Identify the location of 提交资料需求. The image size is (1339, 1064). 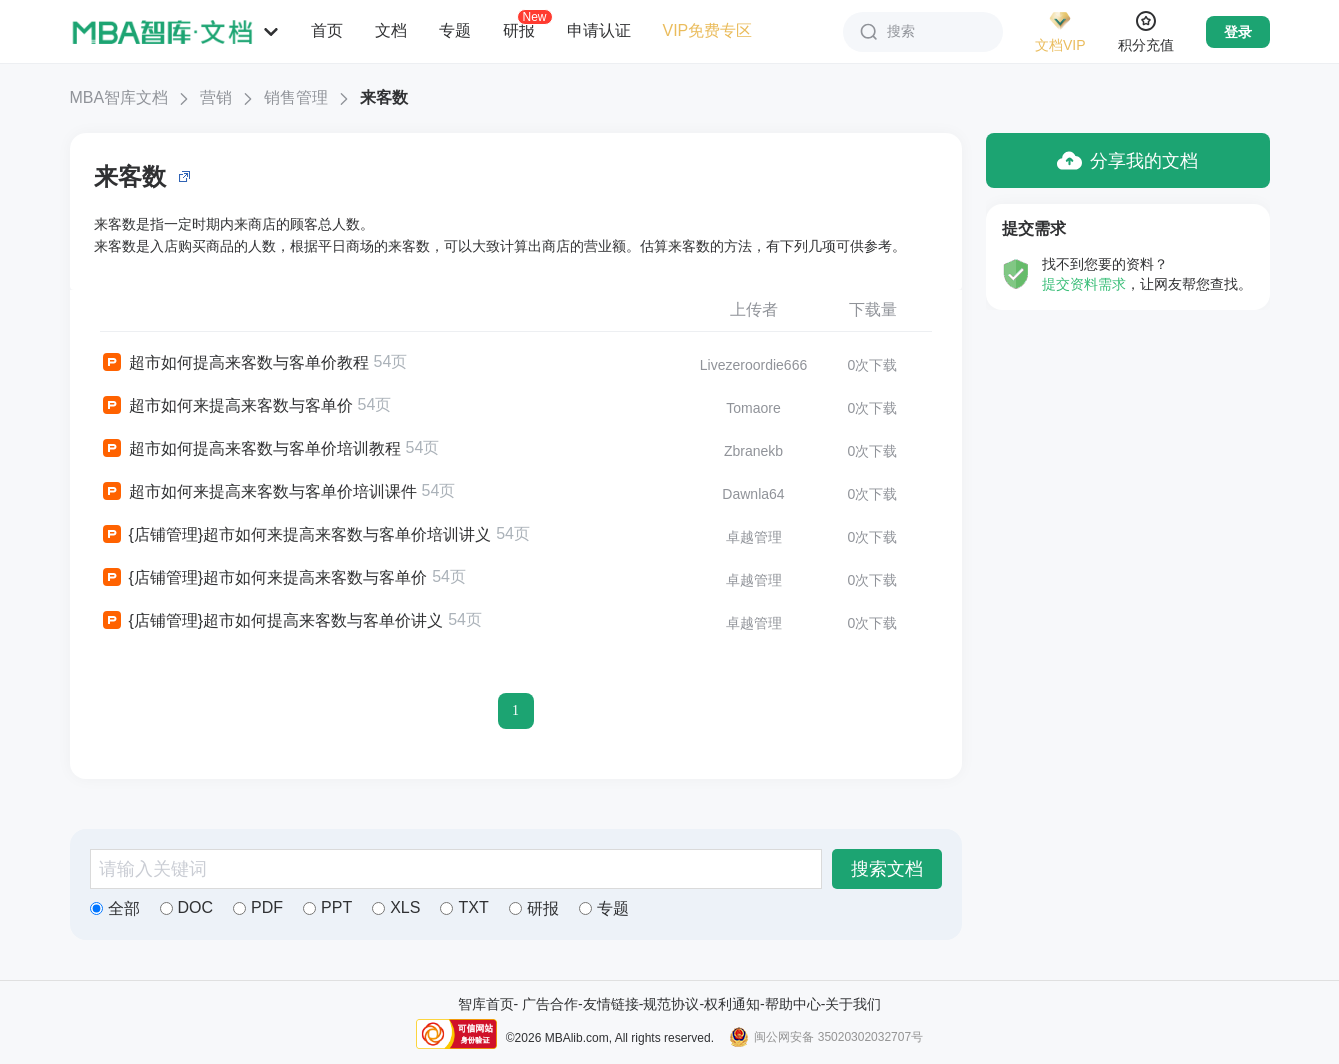
(1084, 284).